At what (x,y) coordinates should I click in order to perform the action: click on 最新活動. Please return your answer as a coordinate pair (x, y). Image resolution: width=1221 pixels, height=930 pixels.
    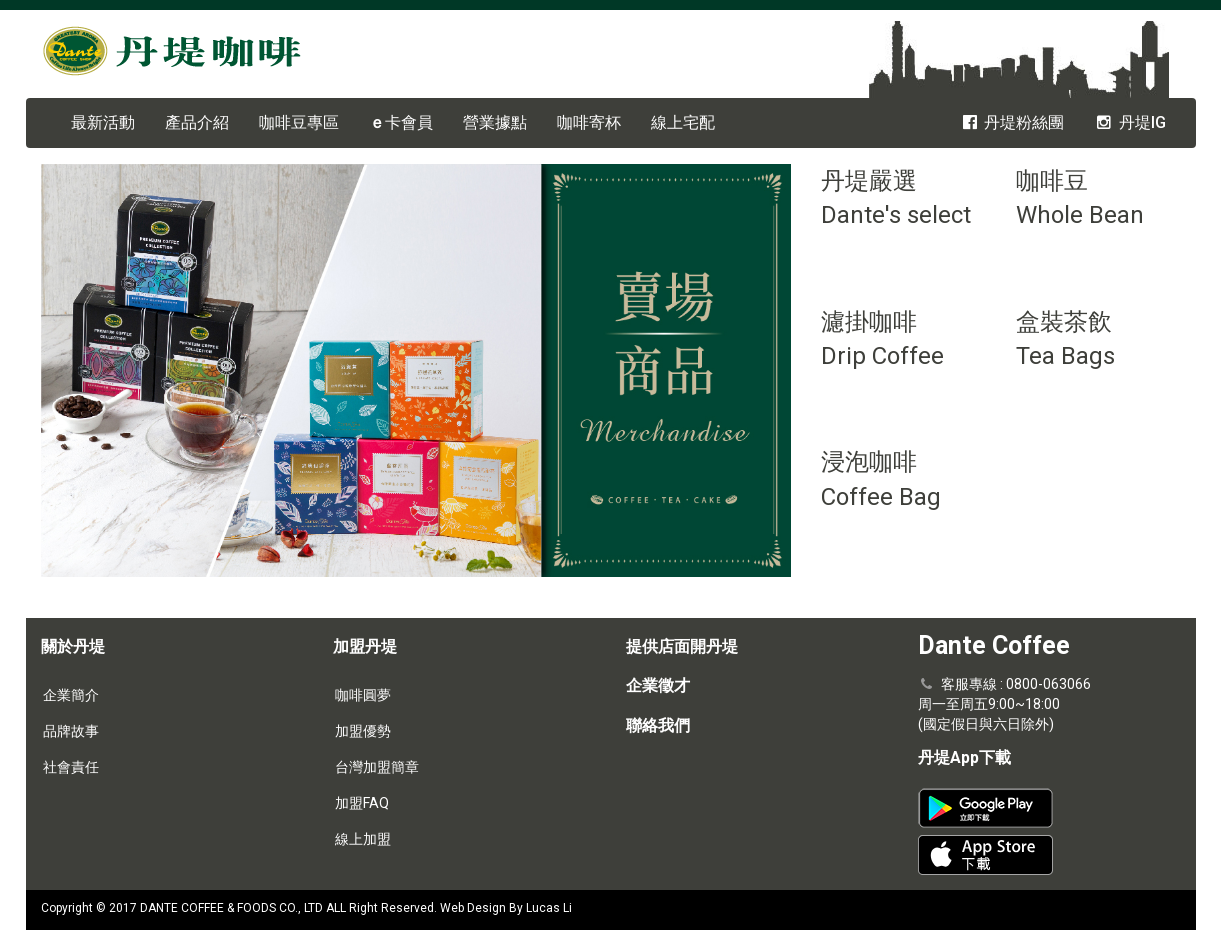
    Looking at the image, I should click on (103, 122).